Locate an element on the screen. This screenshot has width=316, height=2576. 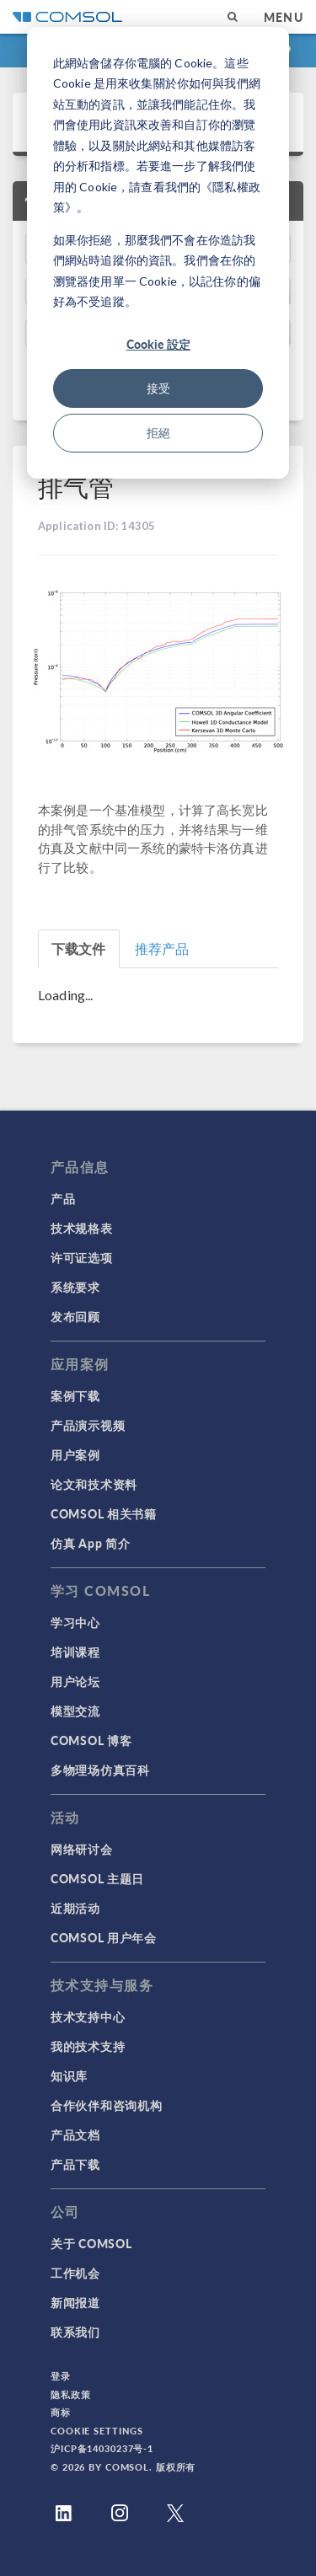
案例下载 is located at coordinates (75, 1395).